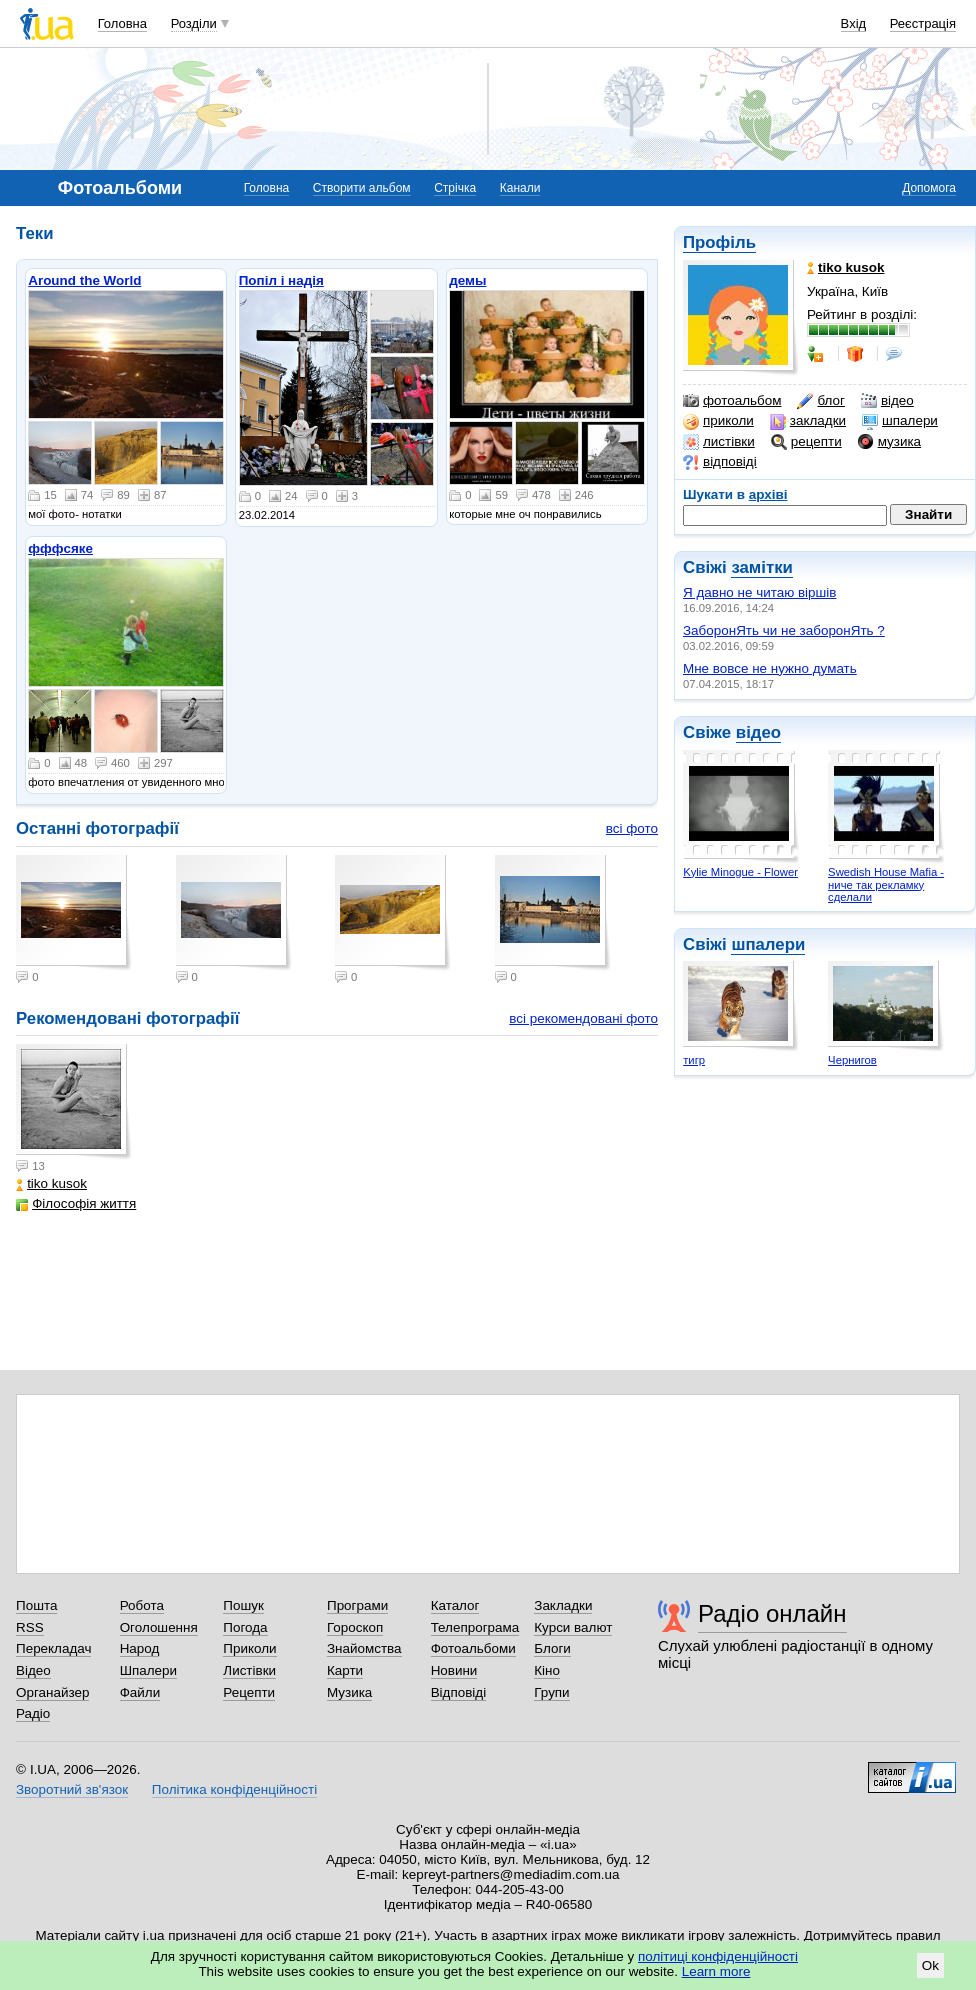 The image size is (976, 1990). I want to click on Новини, so click(454, 1670).